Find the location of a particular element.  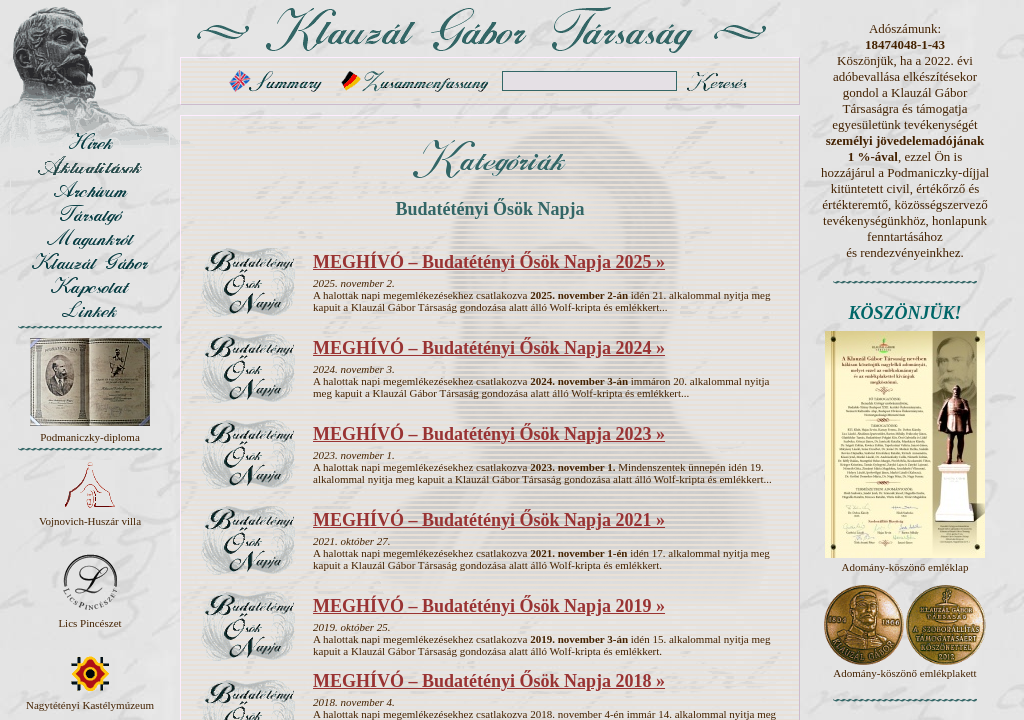

MEGHÍVÓ – Budatétényi Ősök Napja 2019 » is located at coordinates (489, 606).